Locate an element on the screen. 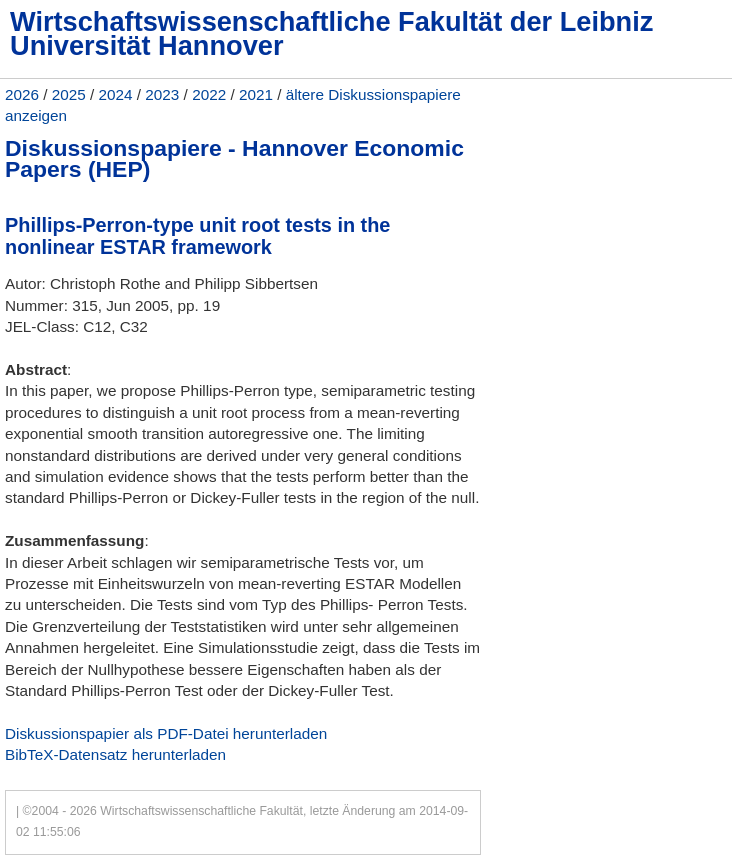 This screenshot has height=860, width=732. BibTeX-Datensatz herunterladen is located at coordinates (115, 754).